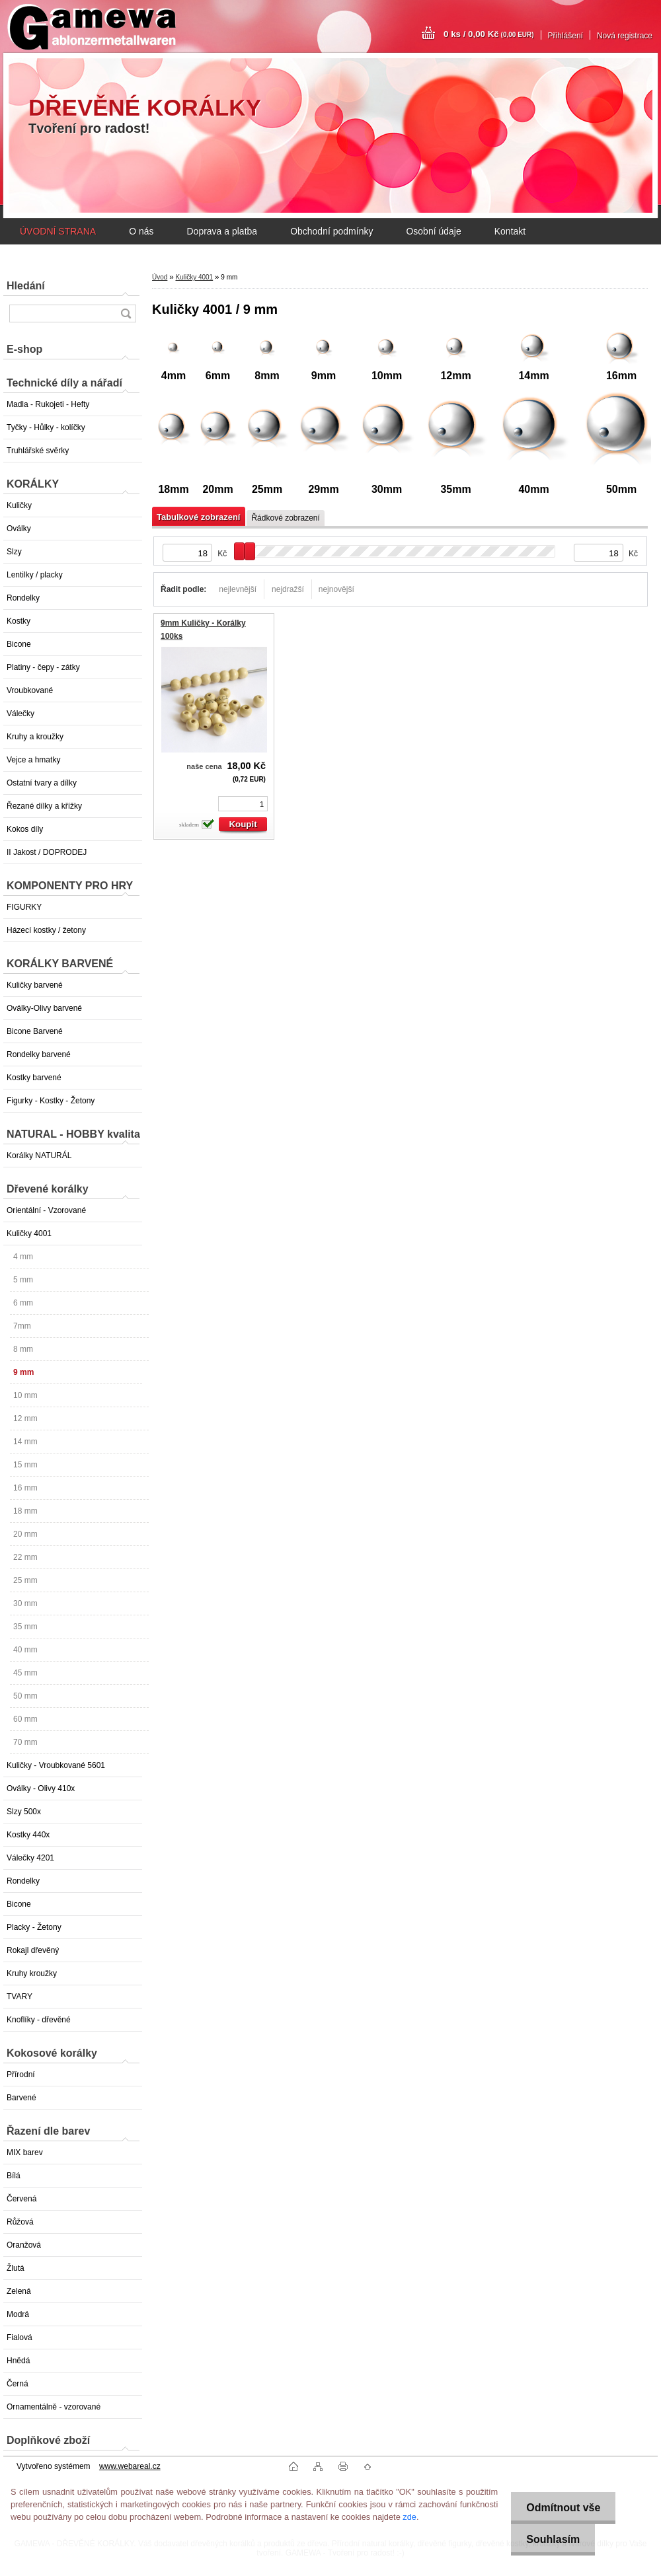  What do you see at coordinates (23, 1349) in the screenshot?
I see `8 mm` at bounding box center [23, 1349].